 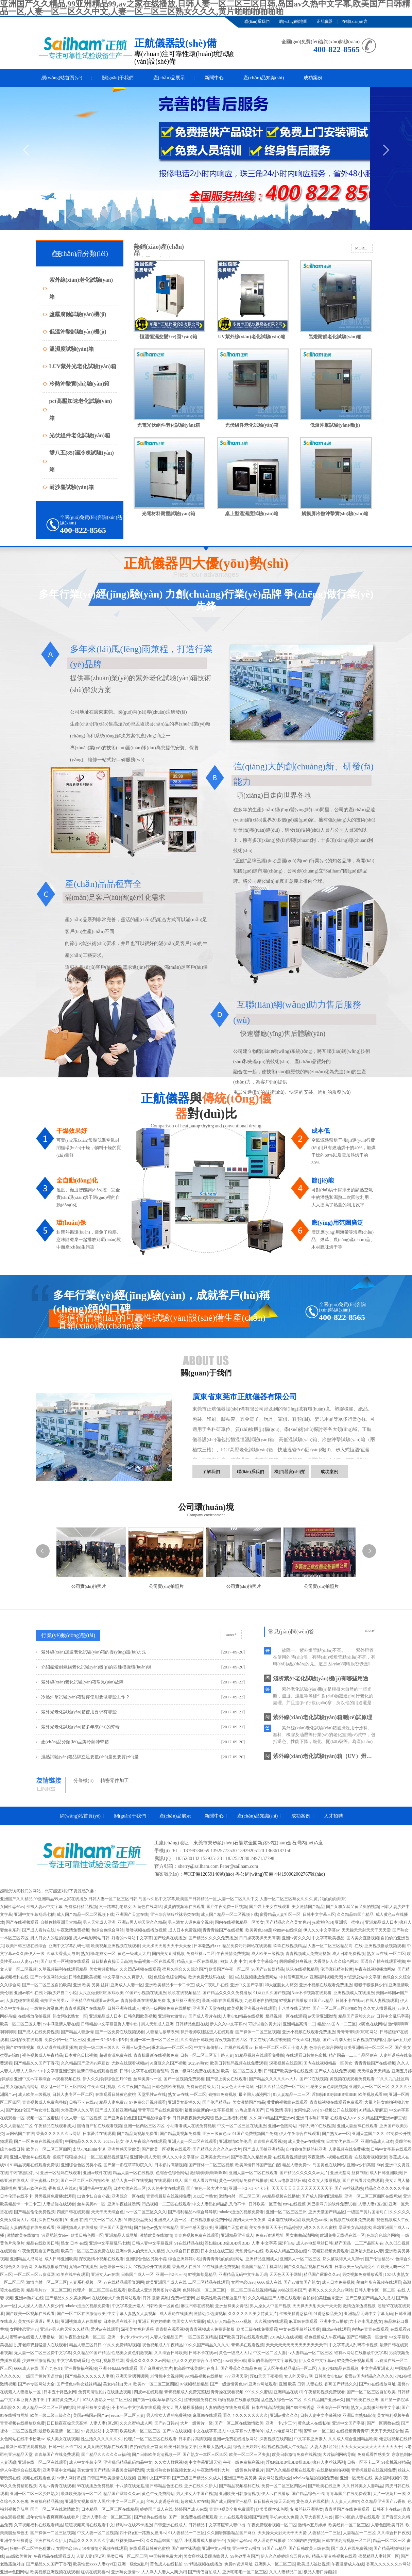 I want to click on 紫外線(xiàn)老化試驗(yàn)箱, so click(x=81, y=288).